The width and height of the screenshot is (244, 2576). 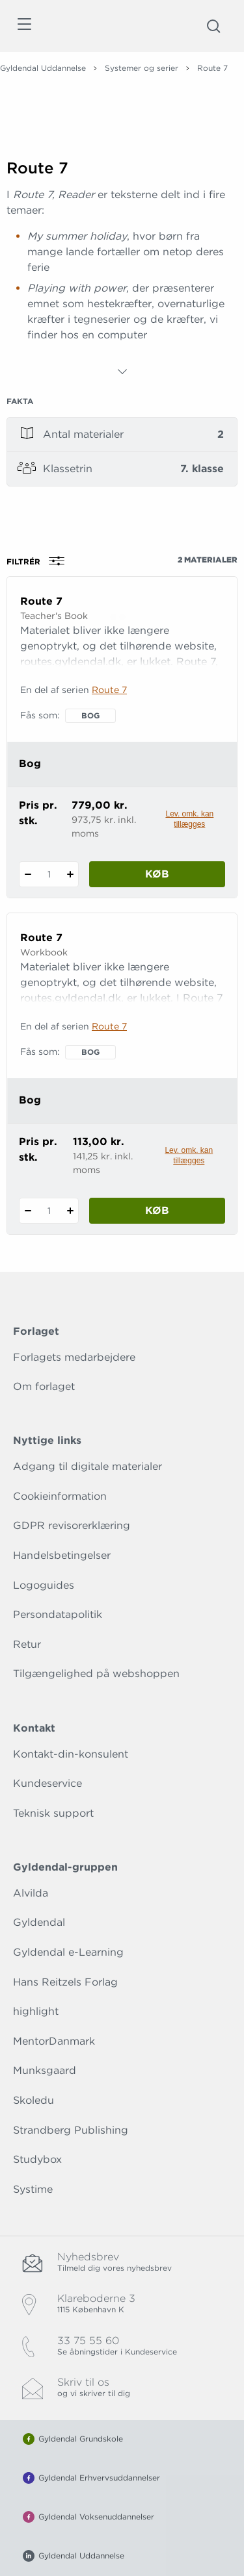 I want to click on Munksgaard, so click(x=44, y=2070).